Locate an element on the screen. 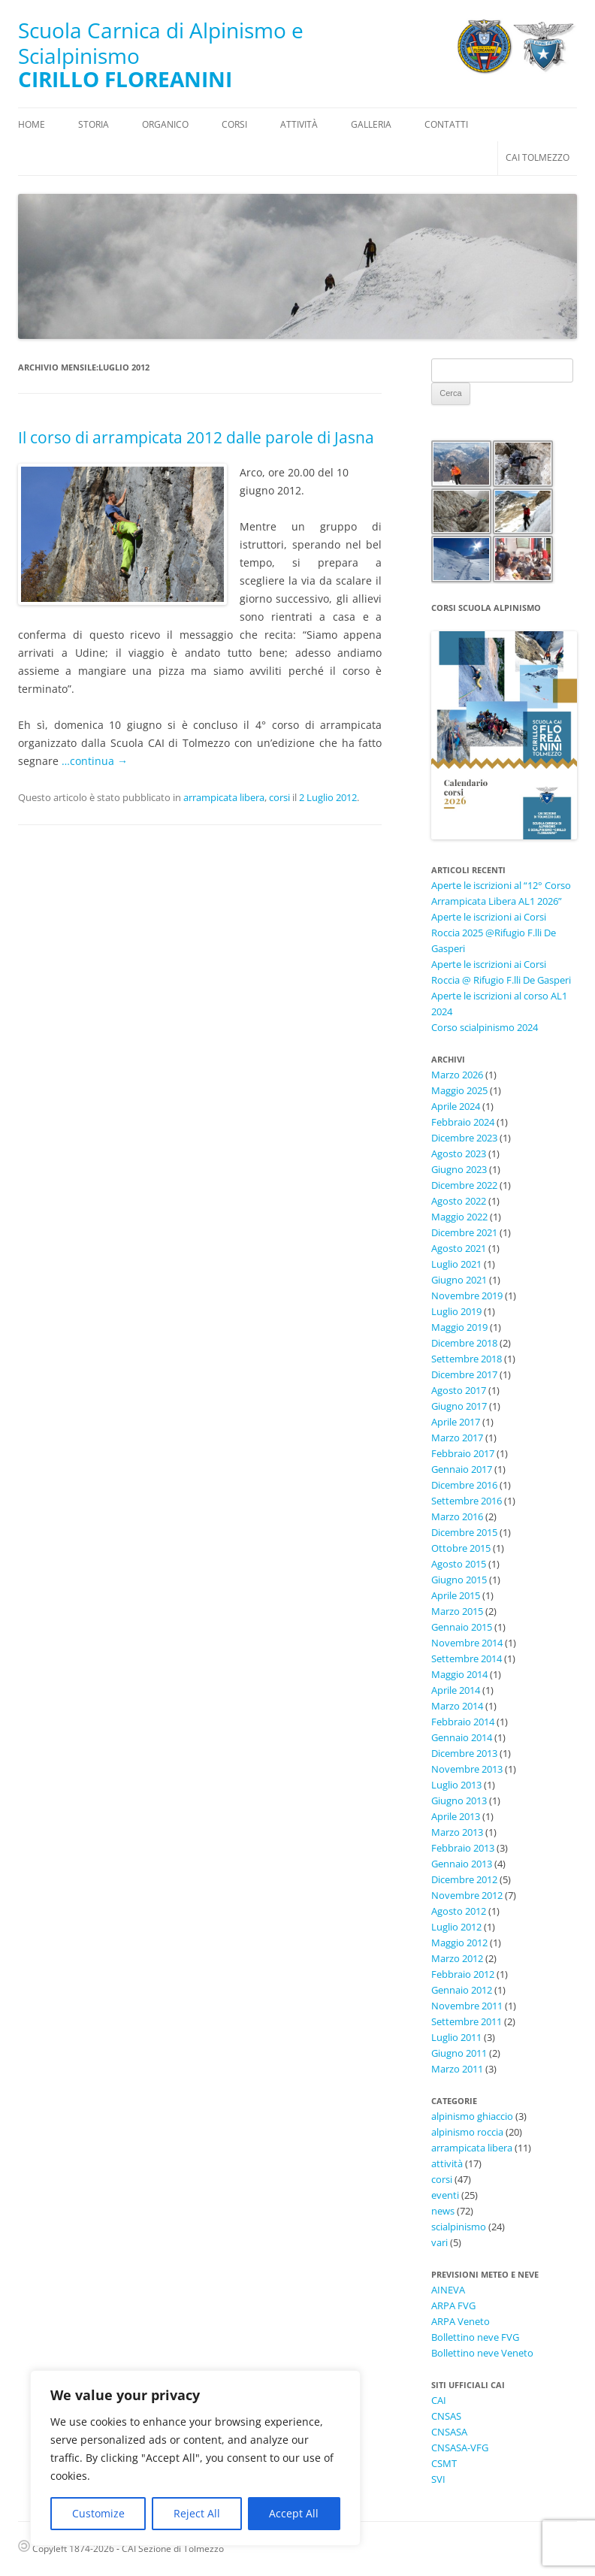  Galleria is located at coordinates (371, 124).